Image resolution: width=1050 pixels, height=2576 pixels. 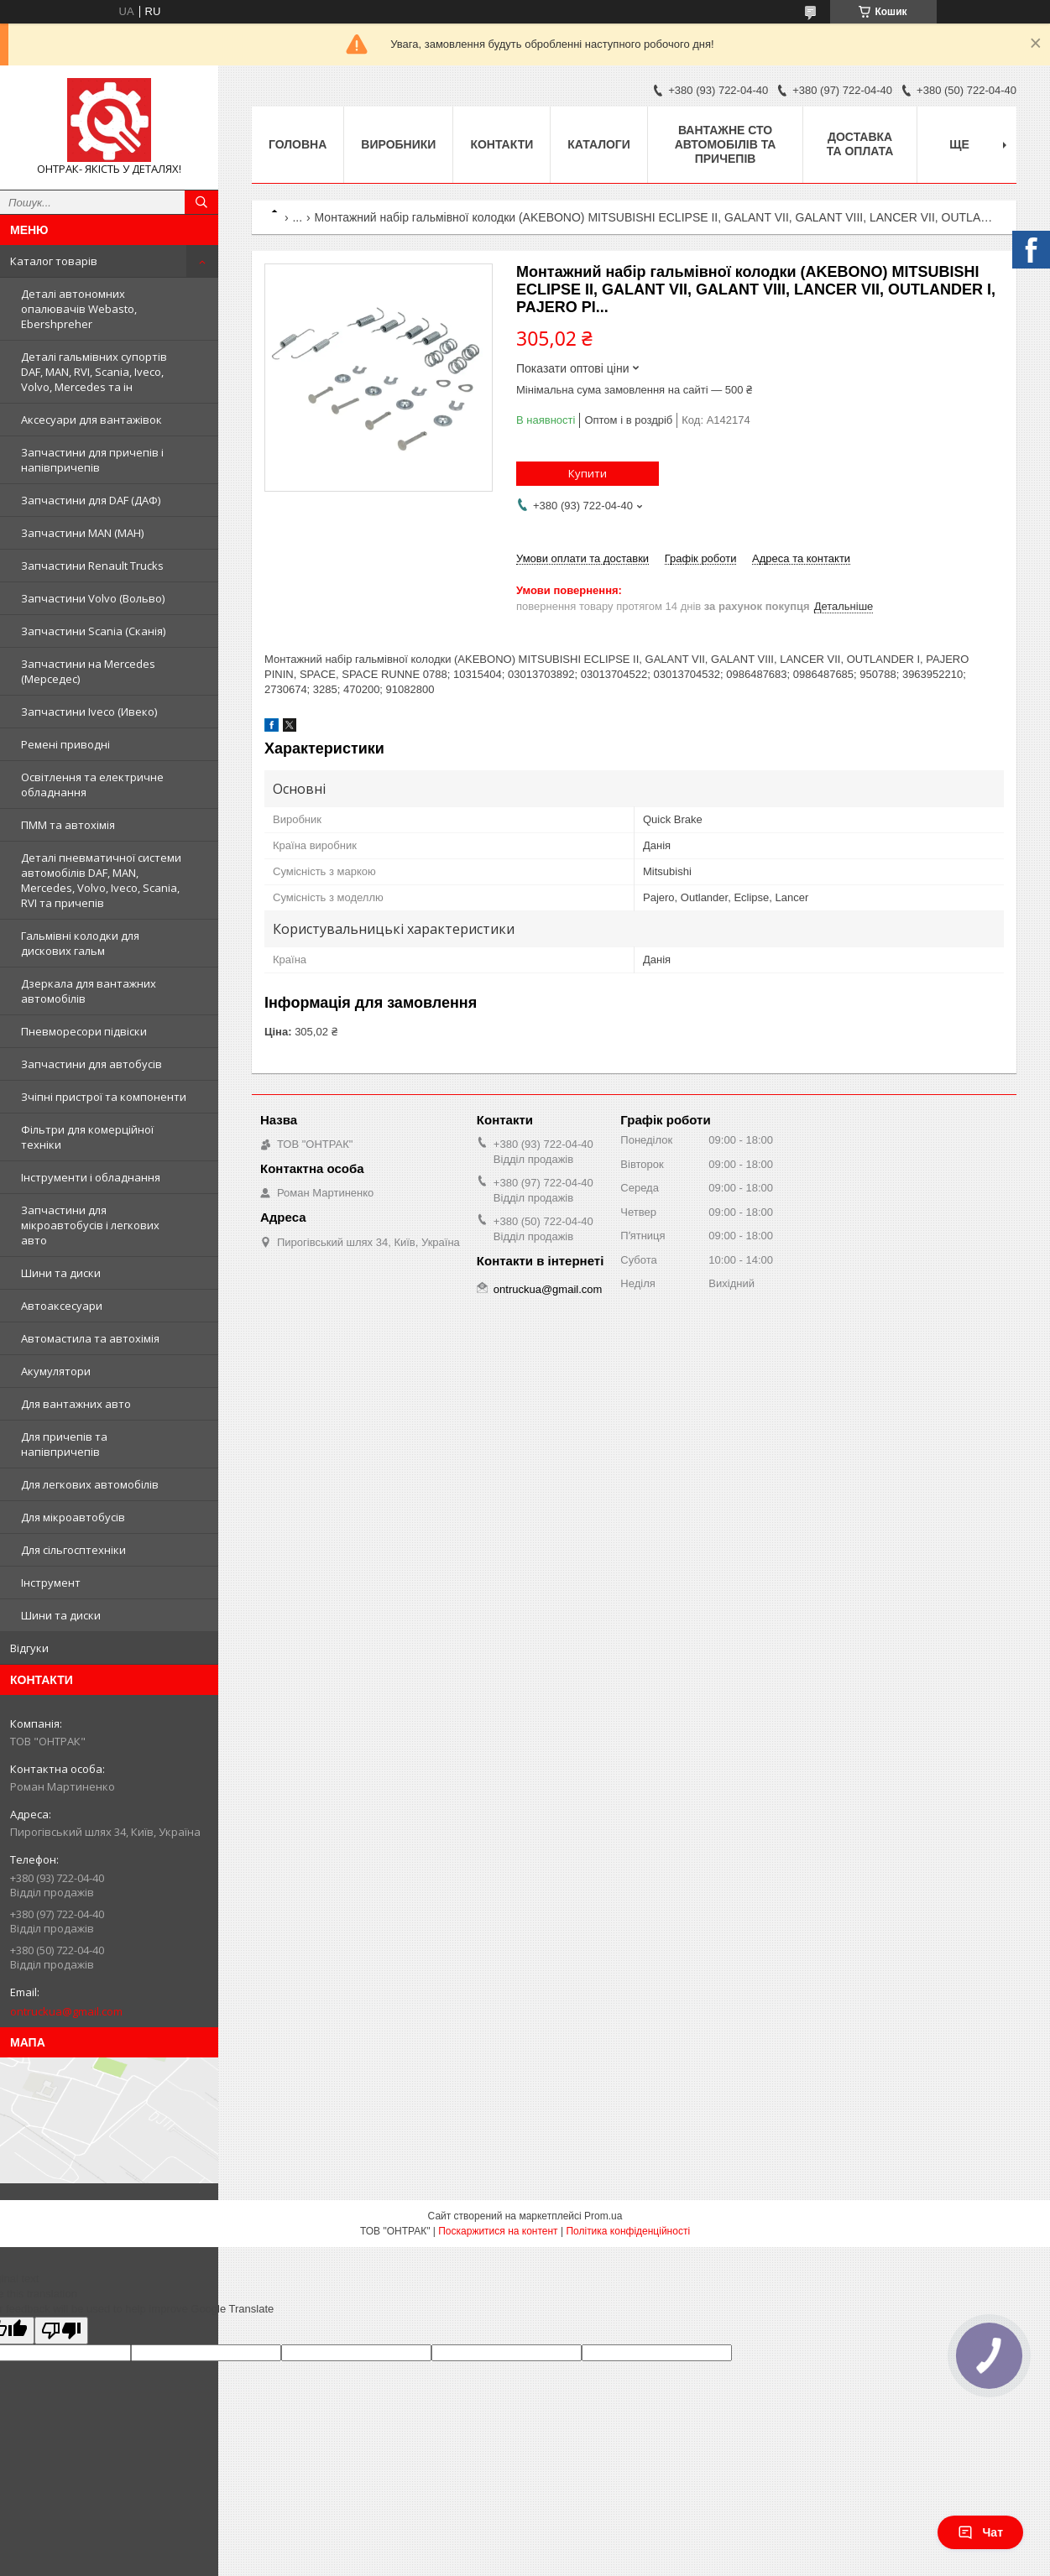 I want to click on Запчастини MAN (МАН), so click(x=82, y=532).